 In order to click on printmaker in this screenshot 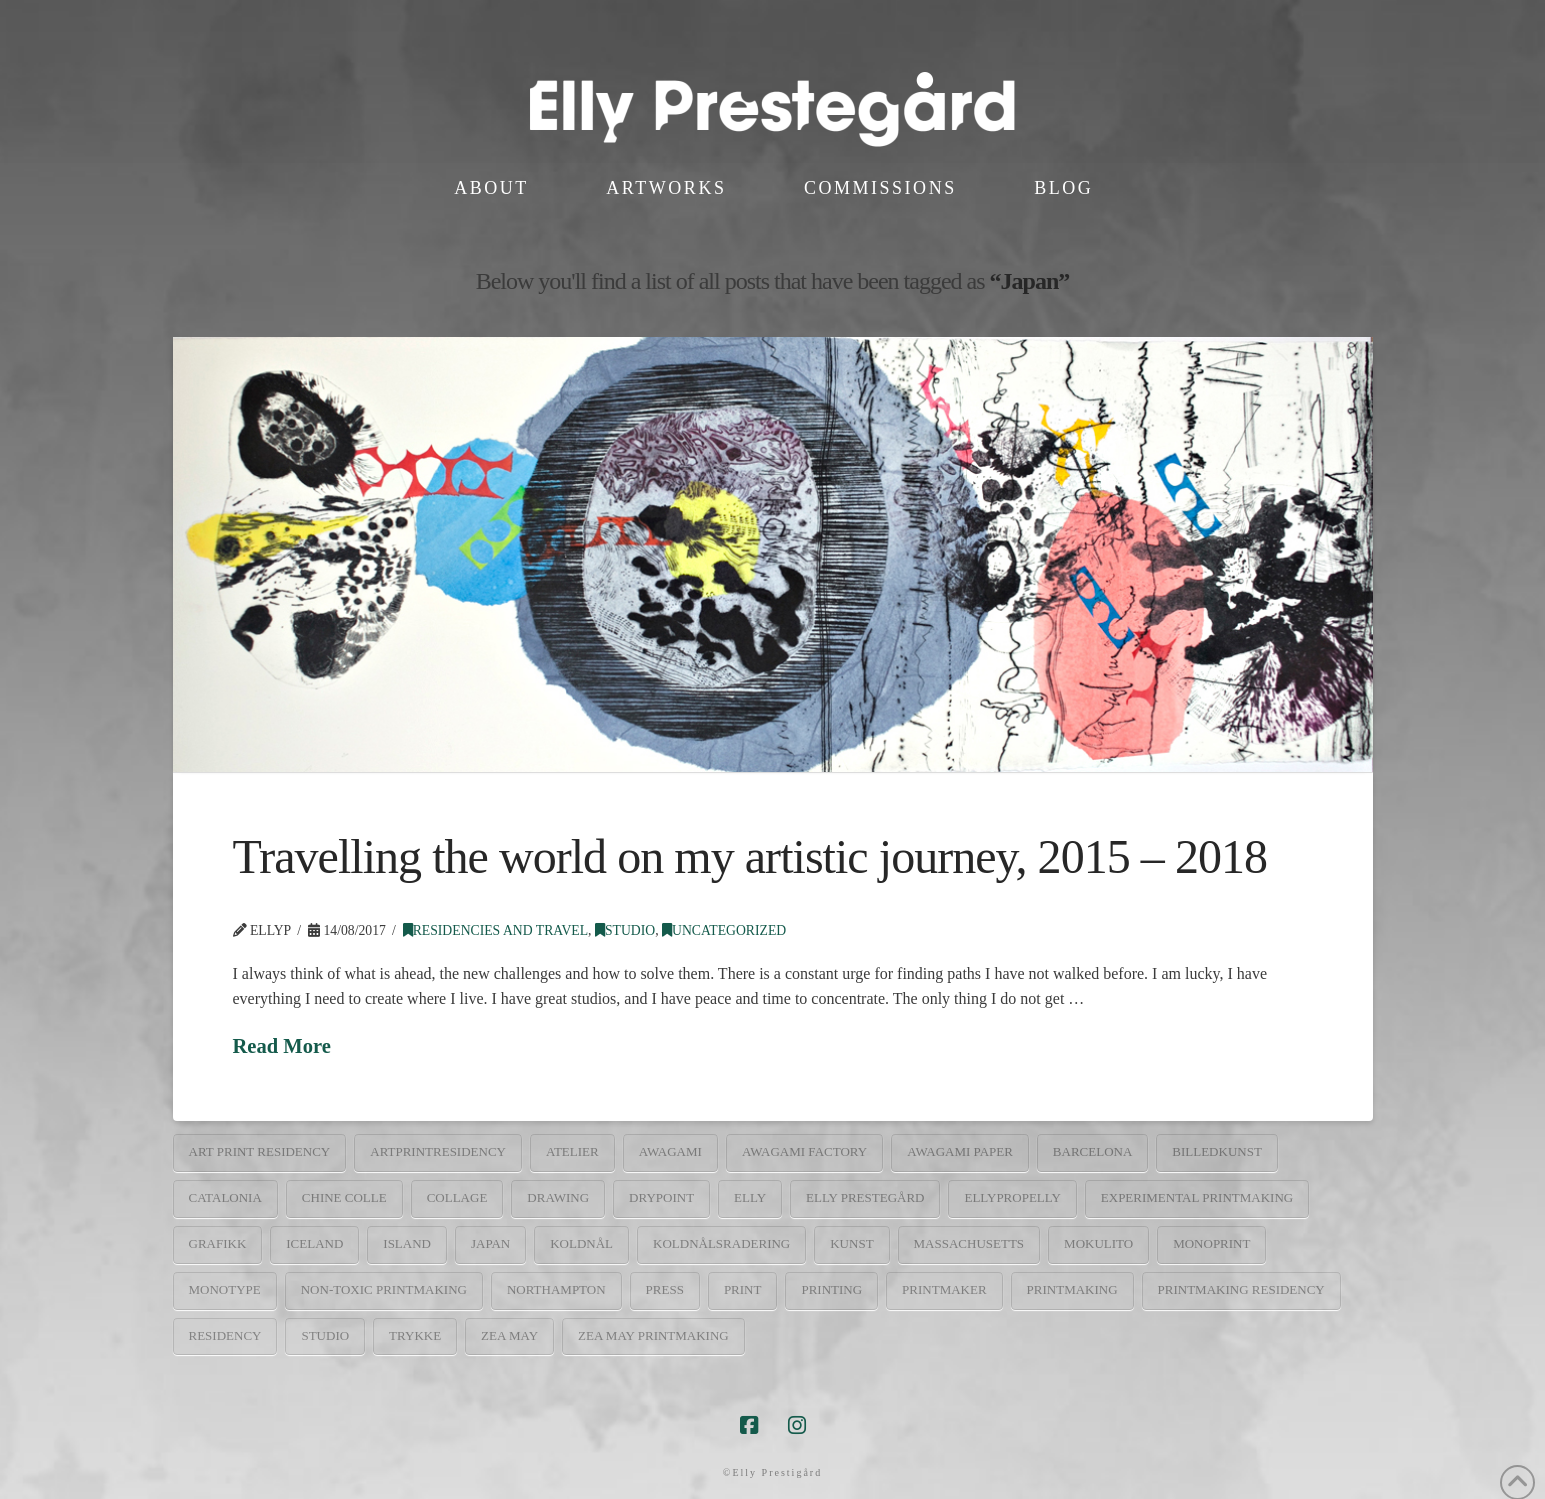, I will do `click(944, 1289)`.